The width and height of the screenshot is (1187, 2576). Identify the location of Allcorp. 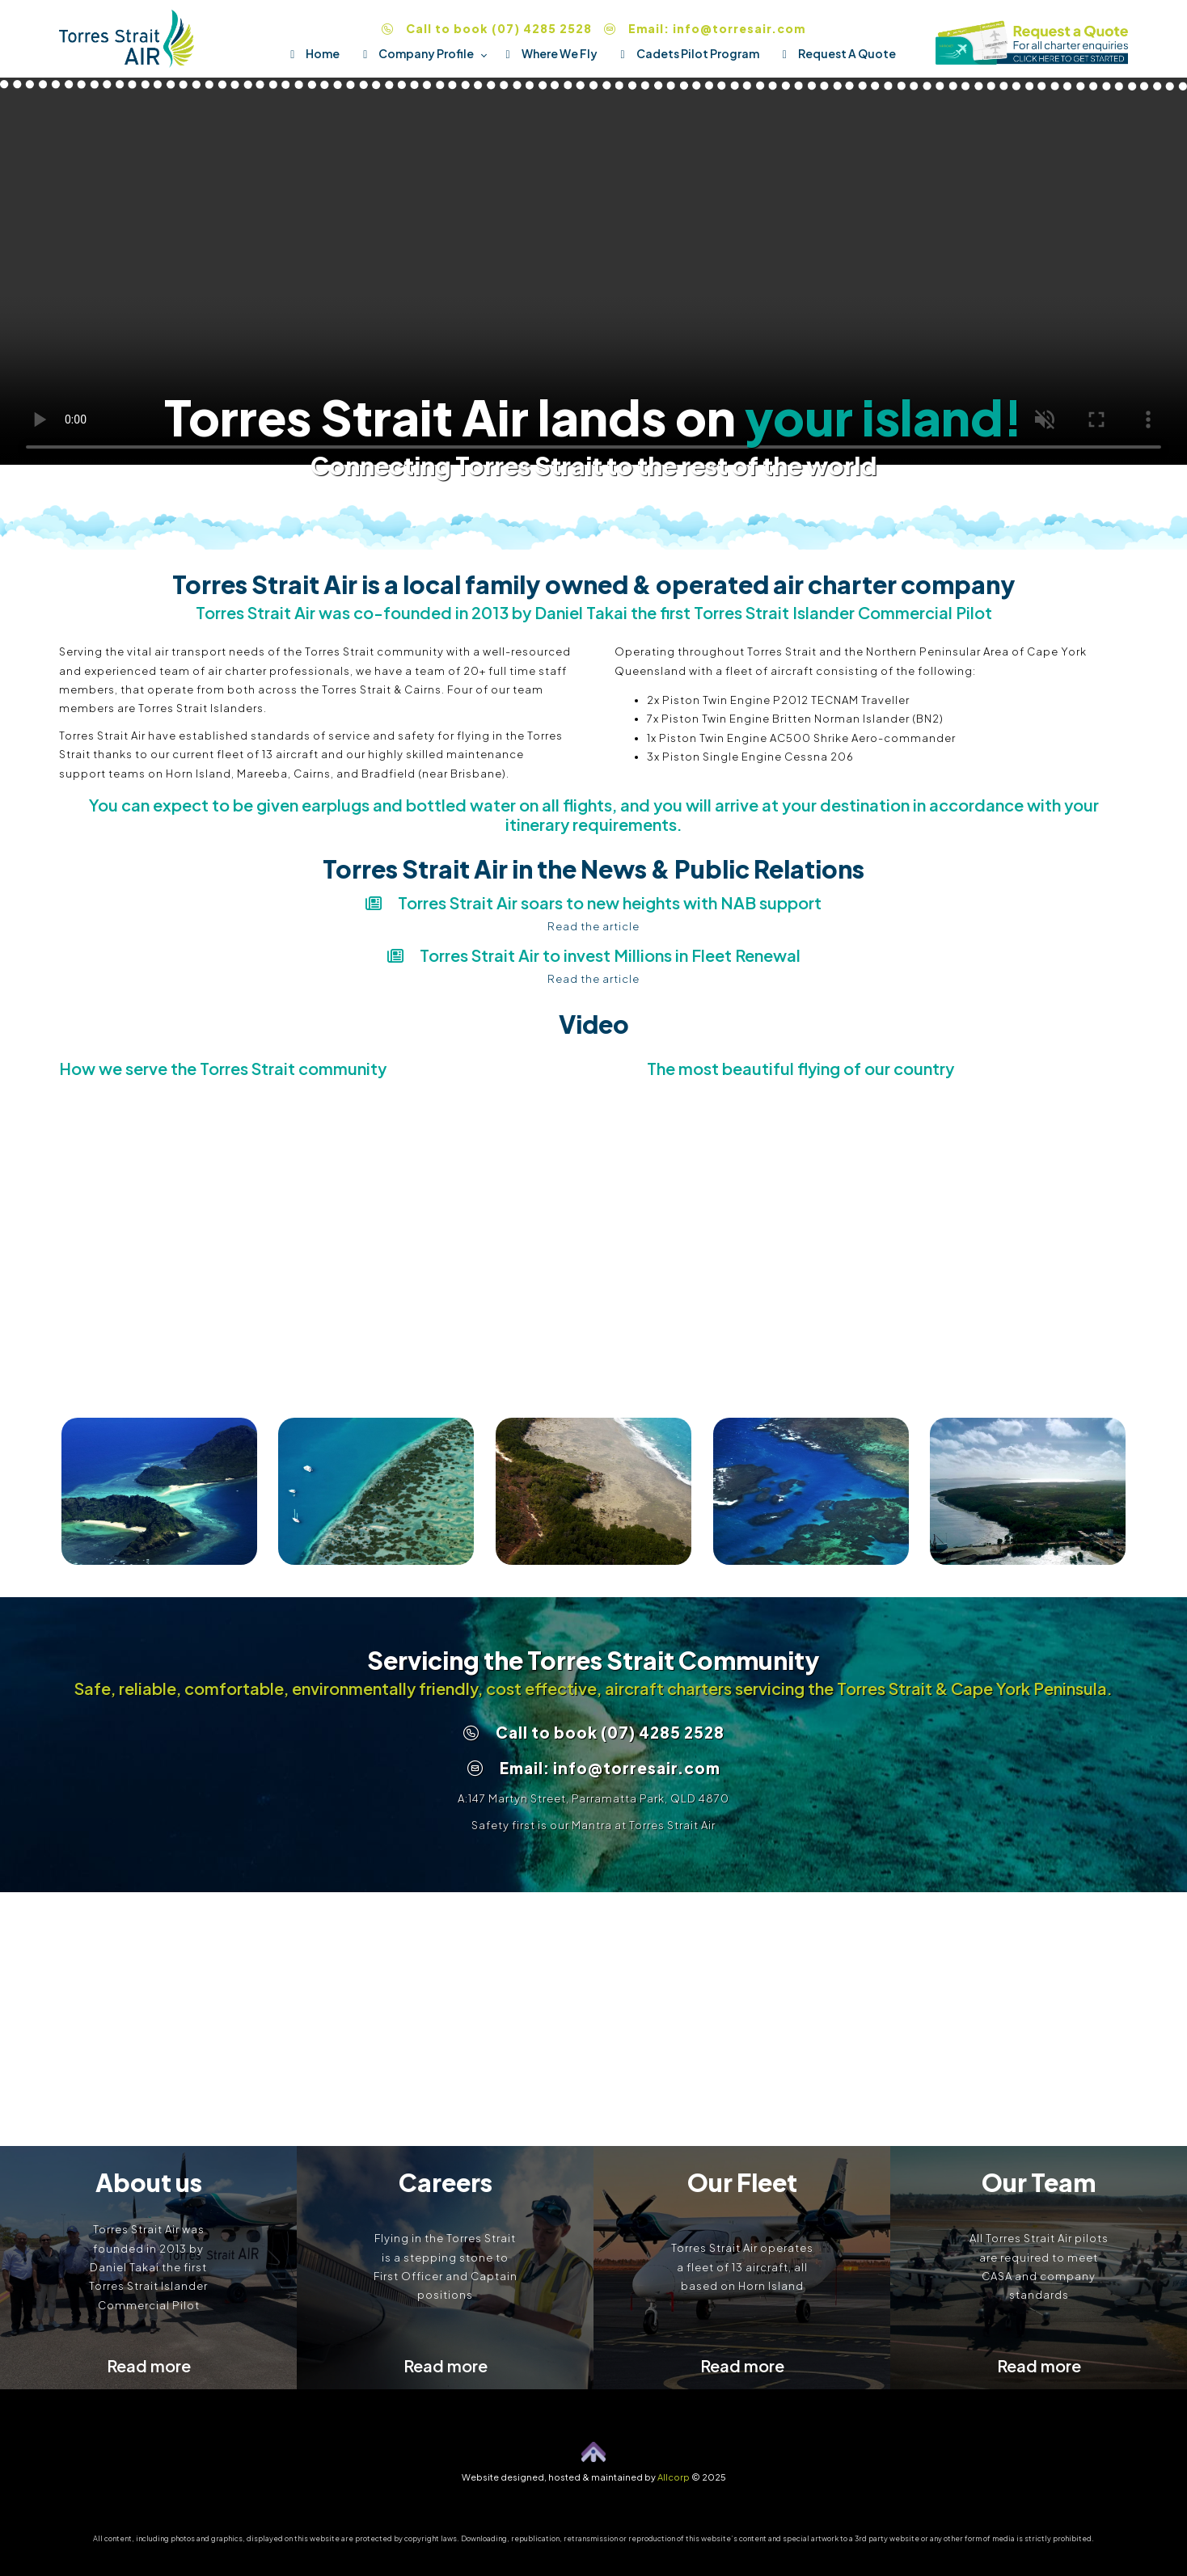
(673, 2477).